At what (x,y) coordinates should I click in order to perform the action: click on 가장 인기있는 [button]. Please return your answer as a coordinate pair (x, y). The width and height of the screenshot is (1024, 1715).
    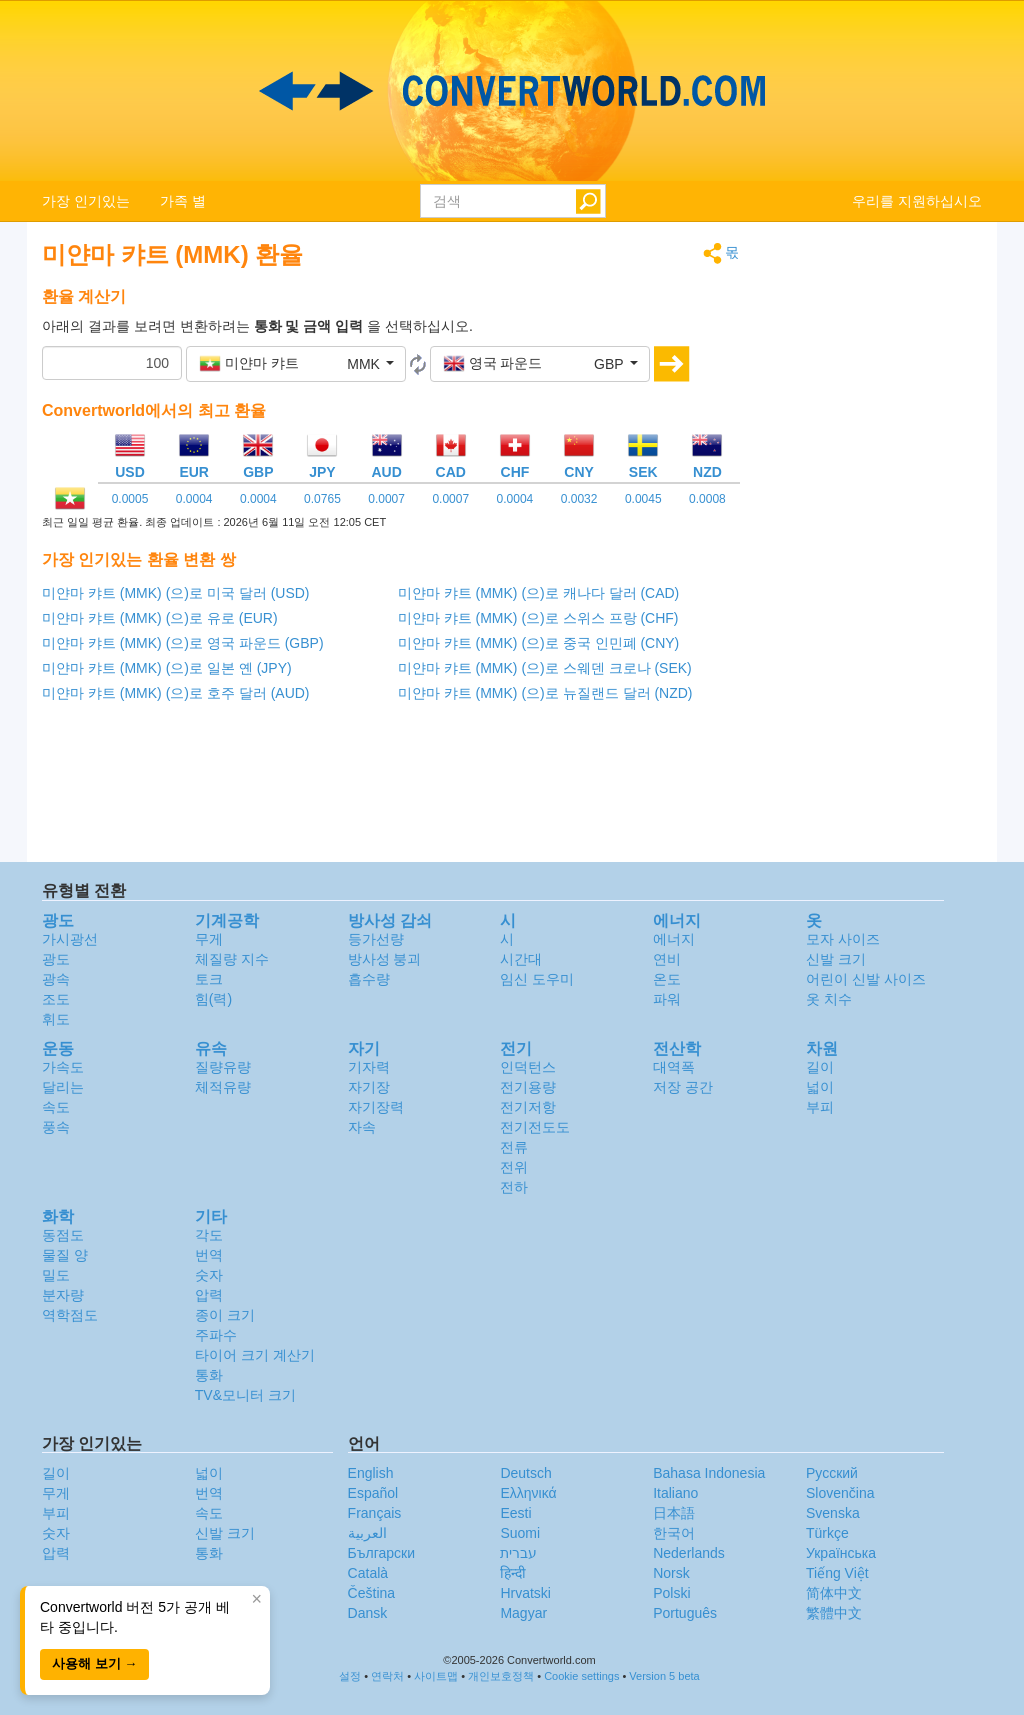
    Looking at the image, I should click on (86, 201).